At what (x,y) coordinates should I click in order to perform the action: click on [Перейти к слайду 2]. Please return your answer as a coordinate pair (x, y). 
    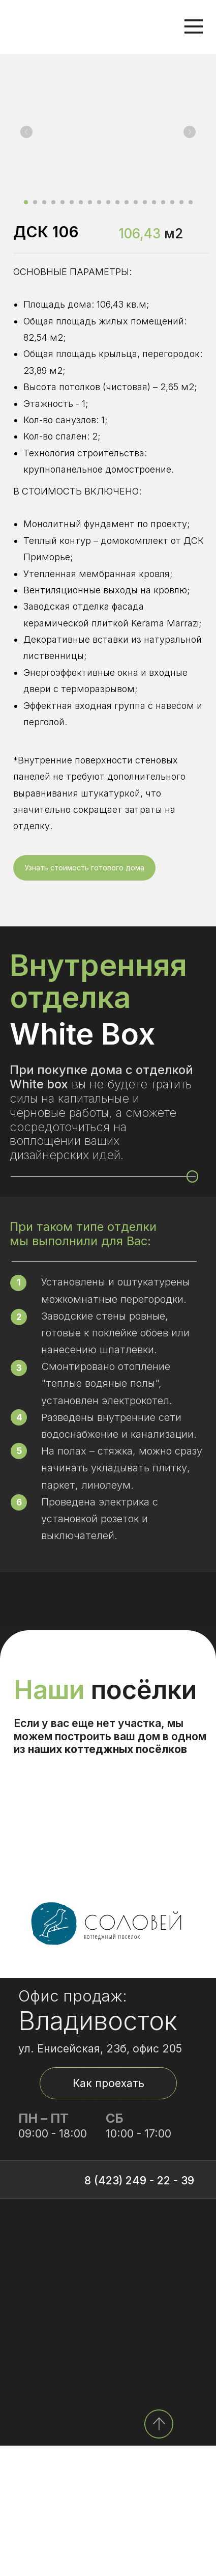
    Looking at the image, I should click on (35, 202).